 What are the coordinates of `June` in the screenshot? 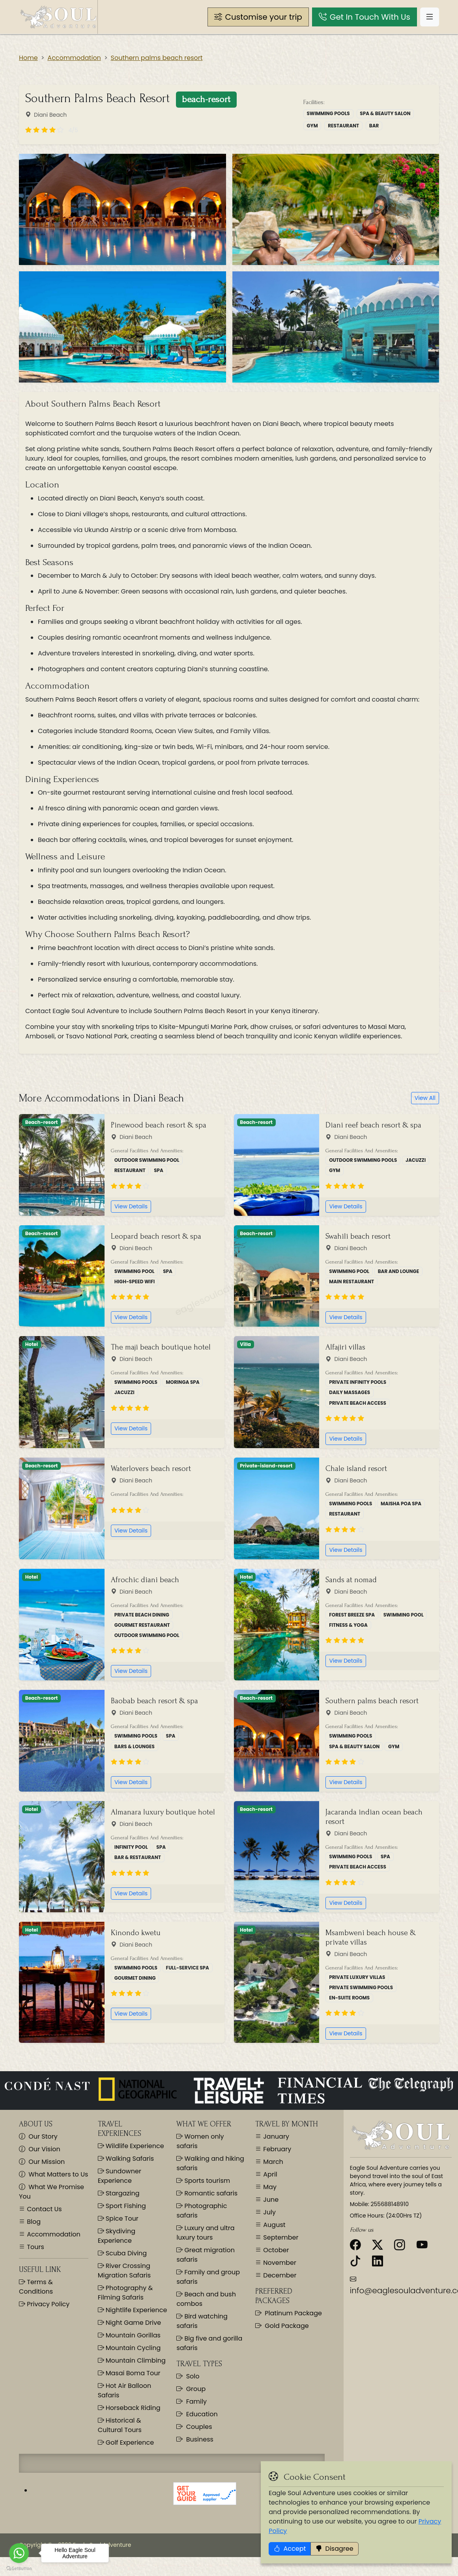 It's located at (270, 2199).